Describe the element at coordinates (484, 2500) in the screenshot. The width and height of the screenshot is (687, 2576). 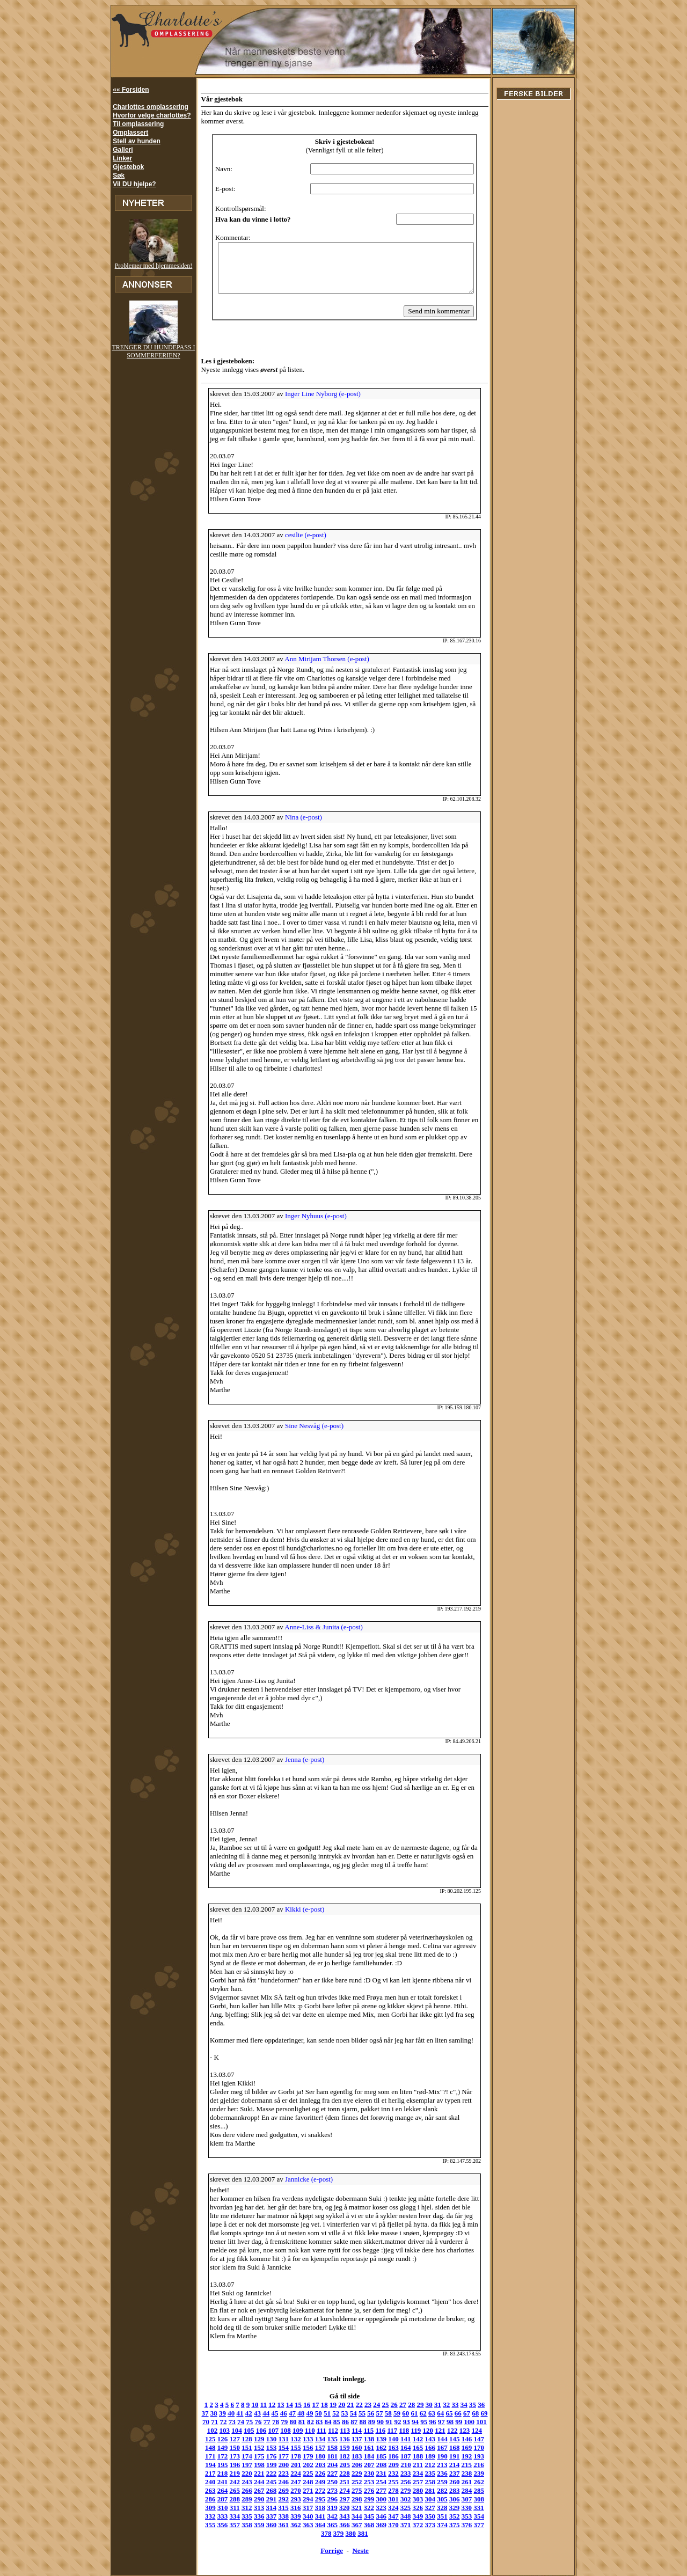
I see `367` at that location.